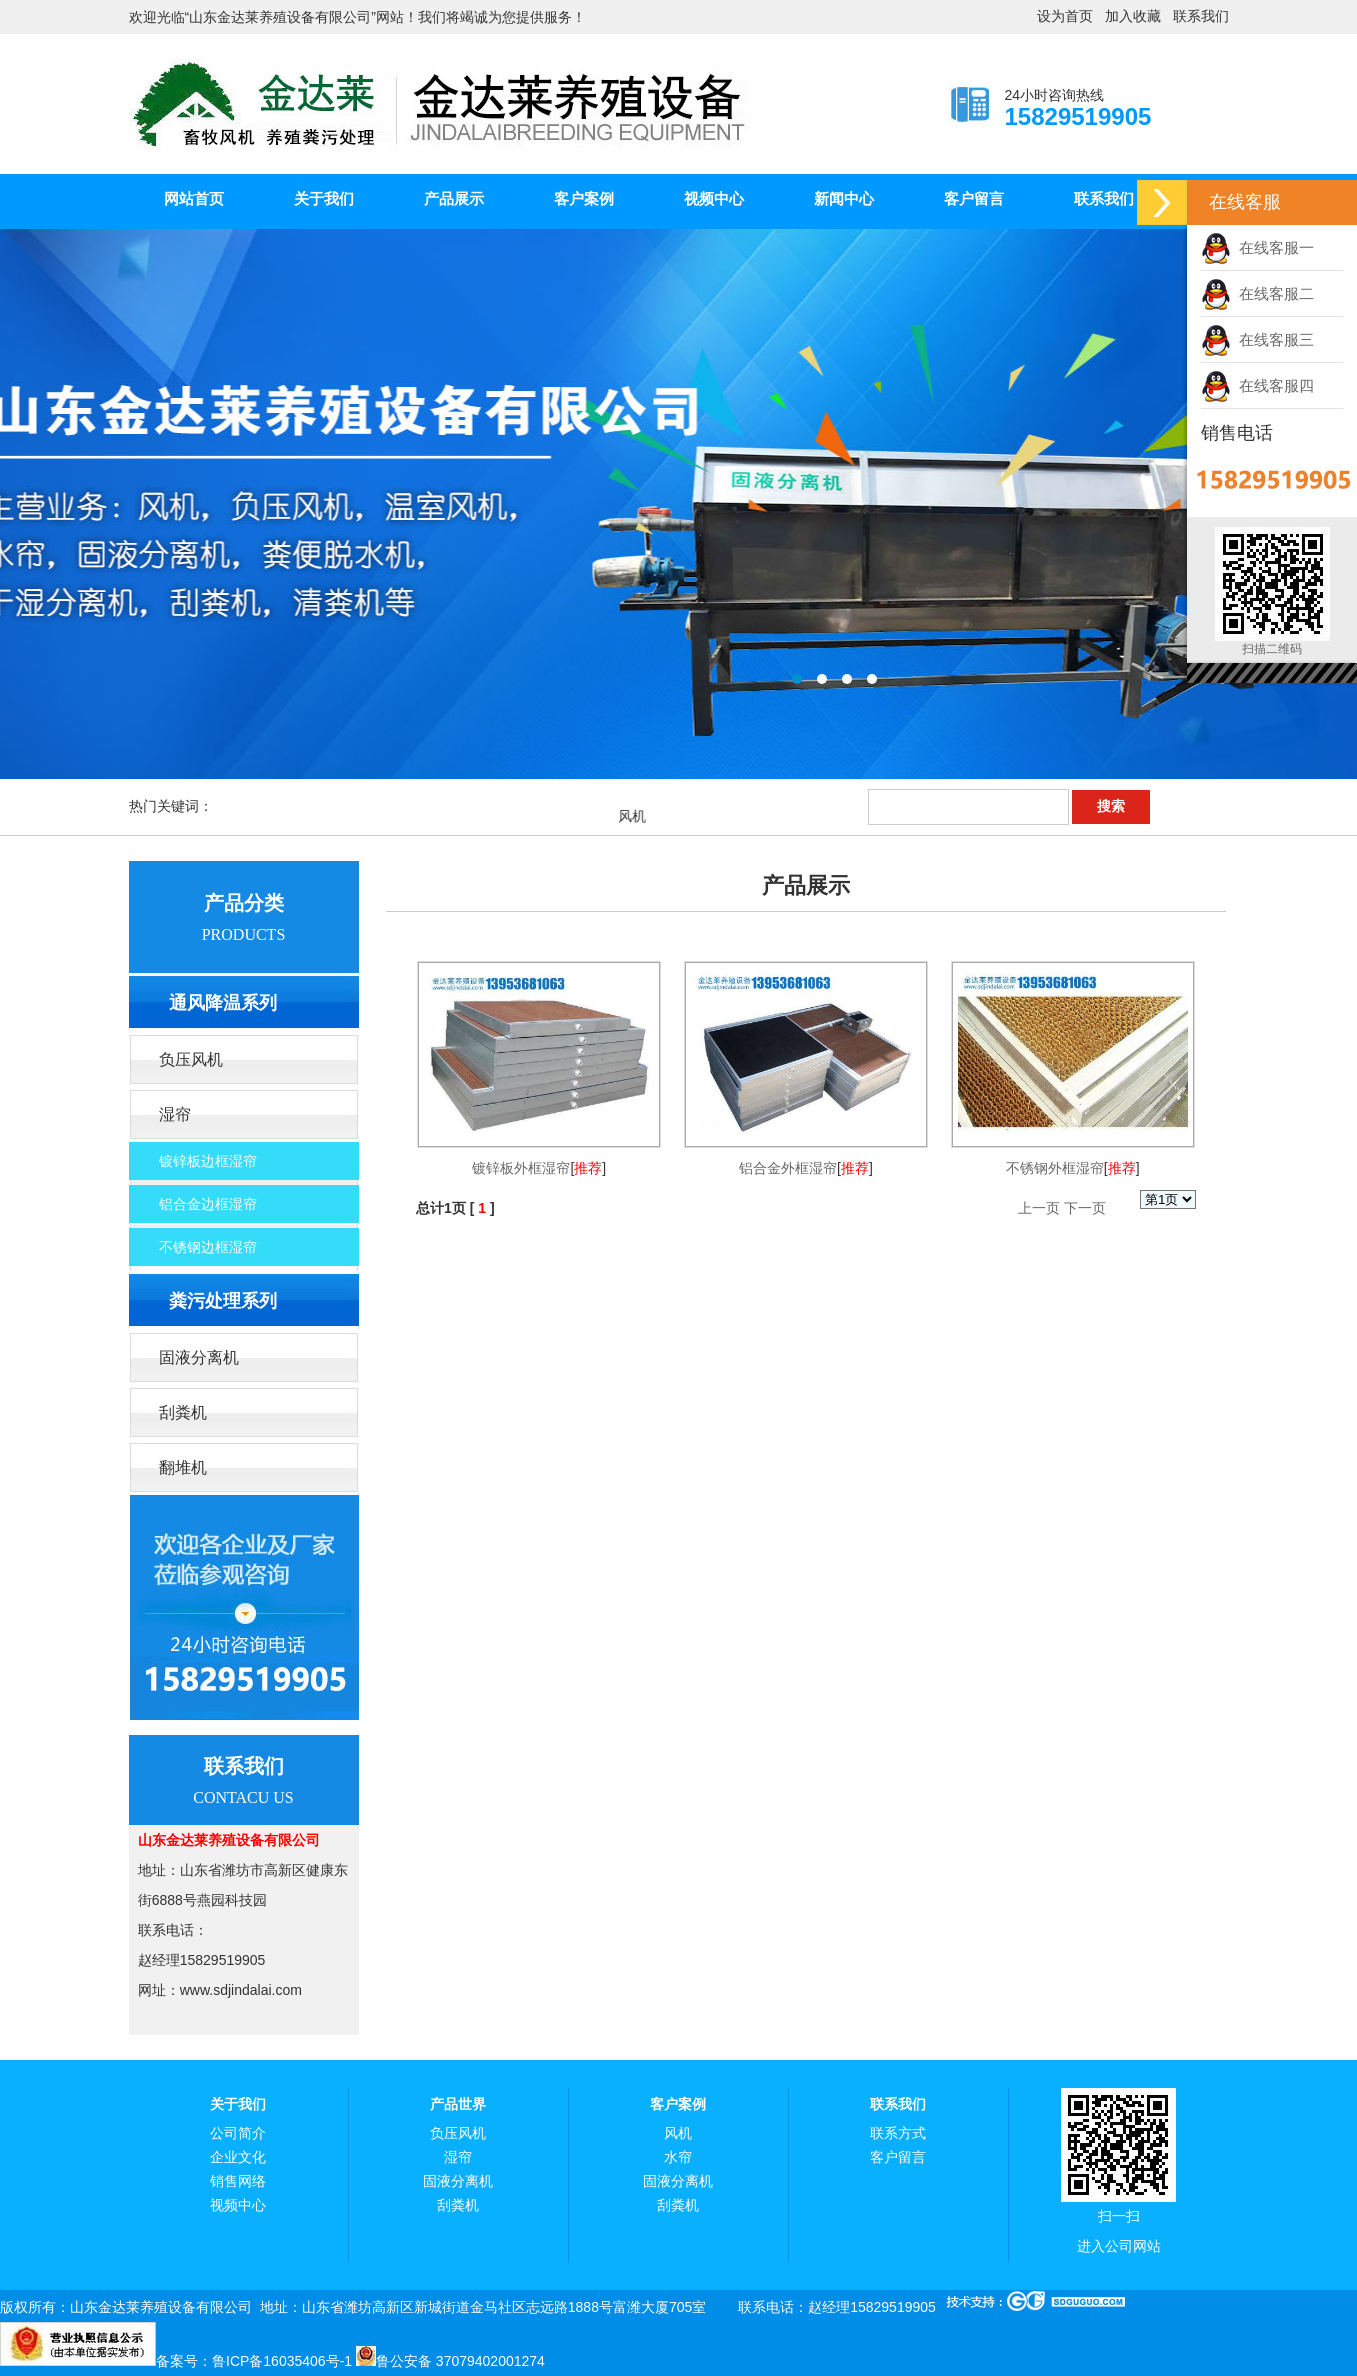  What do you see at coordinates (898, 2133) in the screenshot?
I see `联系方式` at bounding box center [898, 2133].